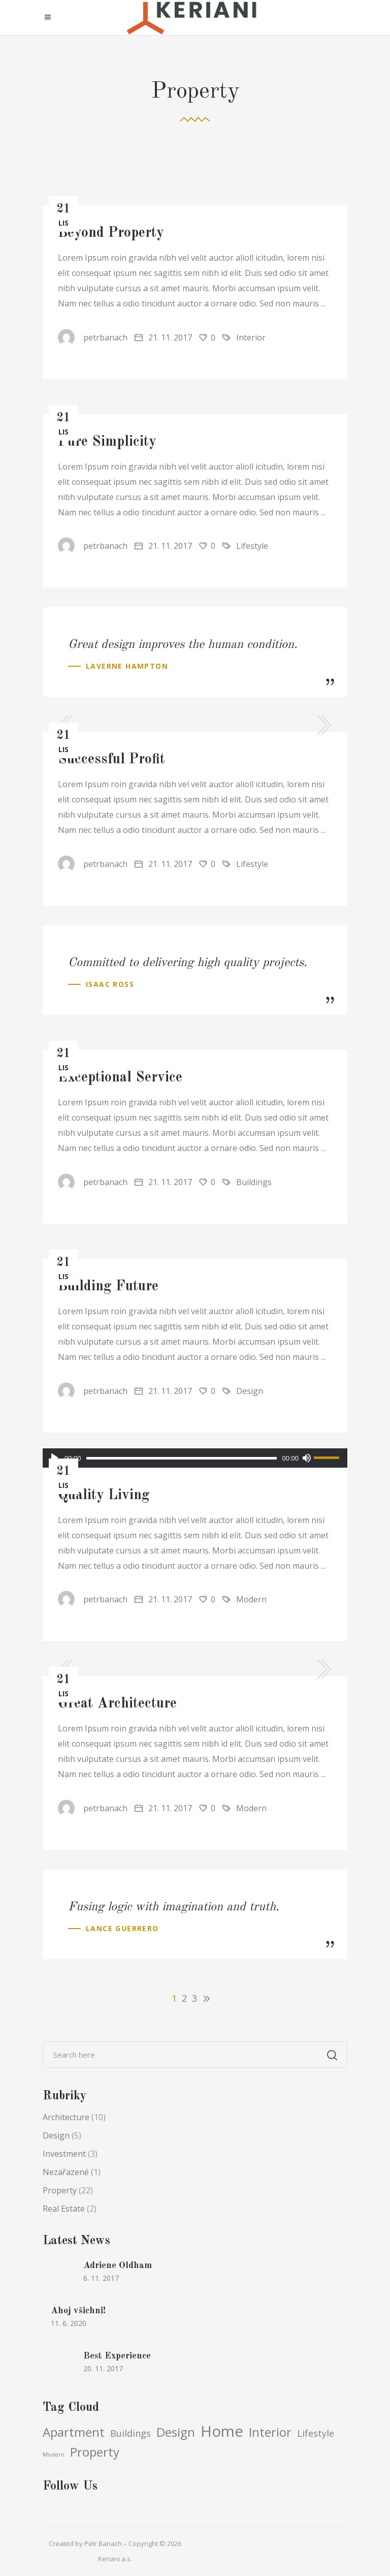 This screenshot has height=2576, width=390. What do you see at coordinates (101, 2278) in the screenshot?
I see `6. 11. 2017` at bounding box center [101, 2278].